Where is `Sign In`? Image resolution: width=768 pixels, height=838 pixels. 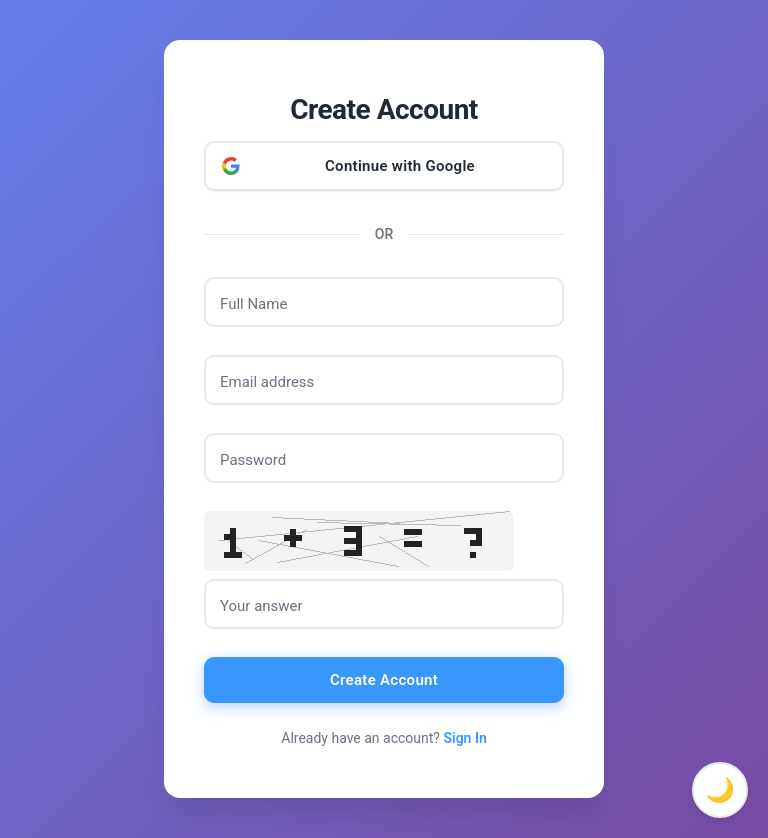
Sign In is located at coordinates (464, 738).